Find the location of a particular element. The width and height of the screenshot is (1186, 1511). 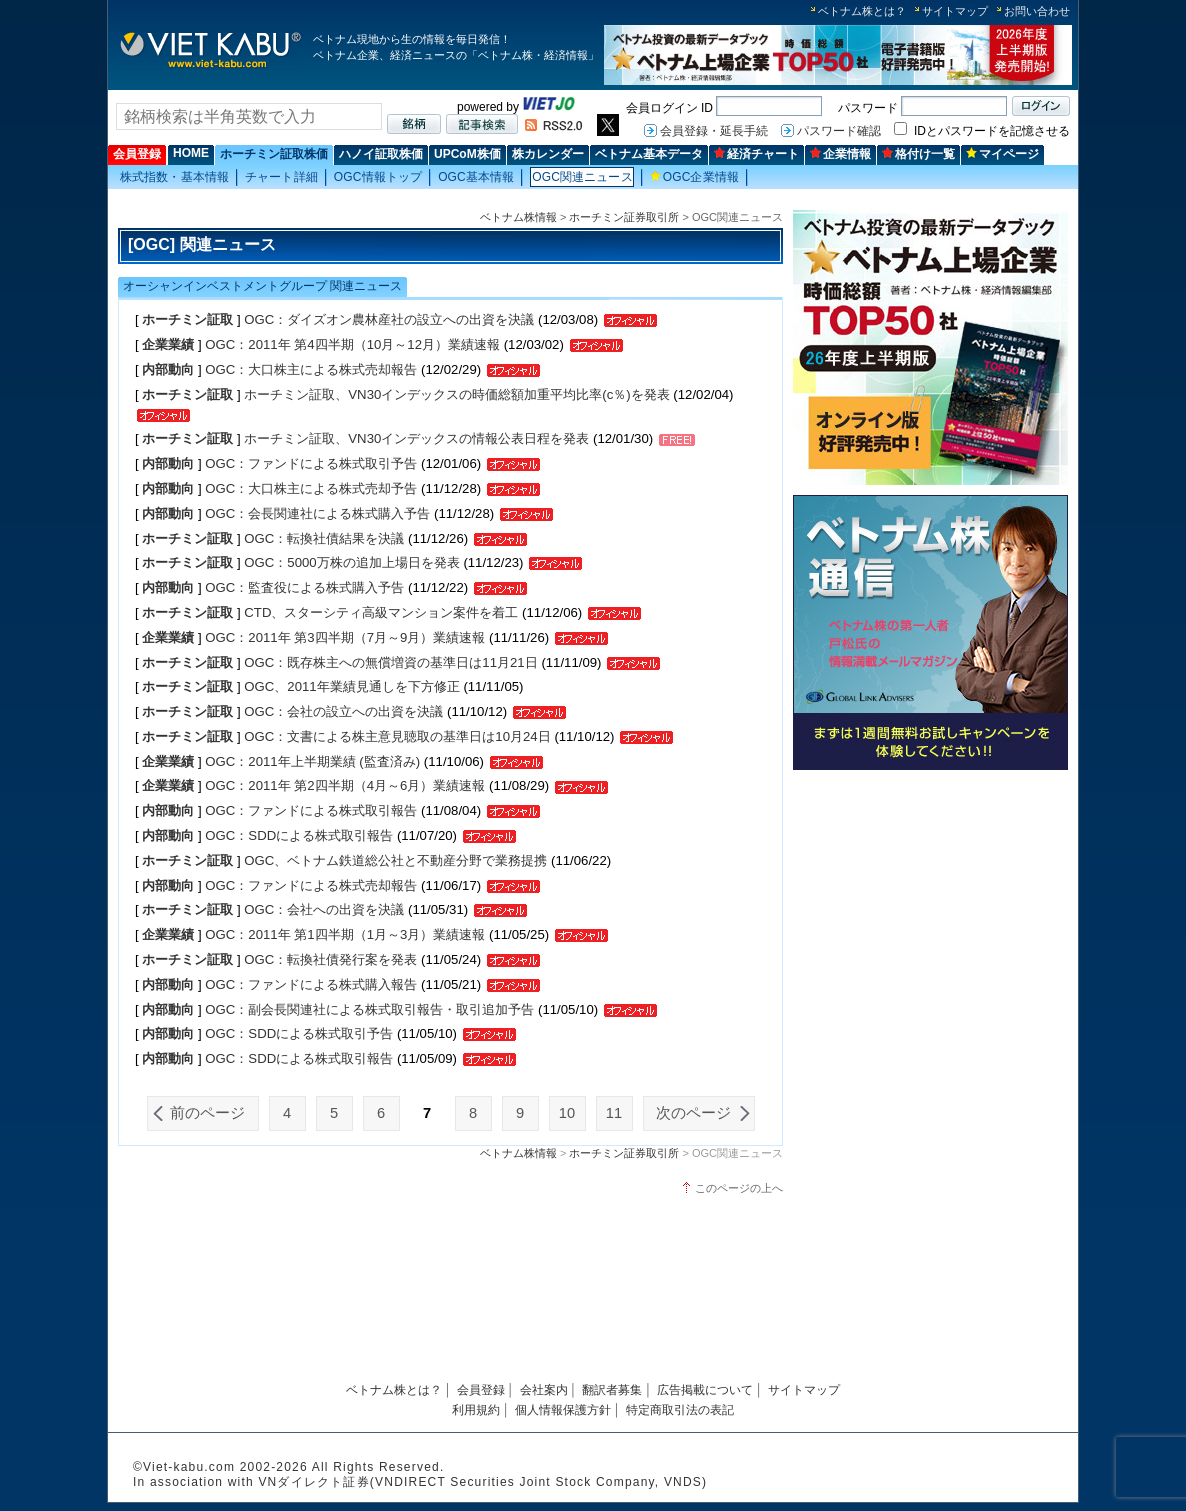

OGC：監査役による株式購入予告 is located at coordinates (304, 587).